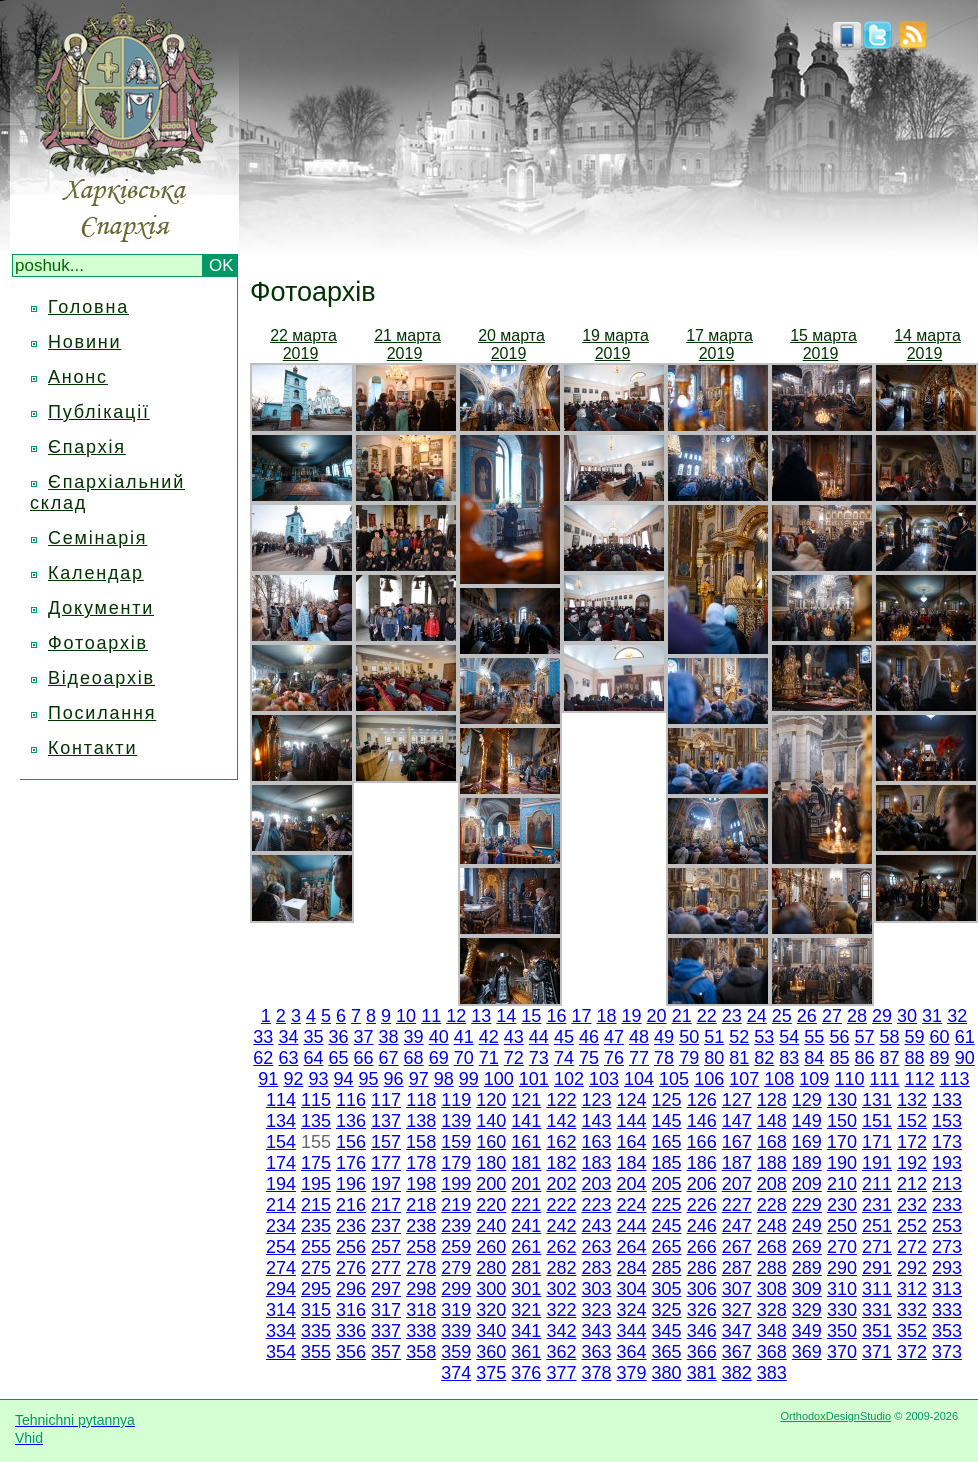  What do you see at coordinates (421, 1331) in the screenshot?
I see `338` at bounding box center [421, 1331].